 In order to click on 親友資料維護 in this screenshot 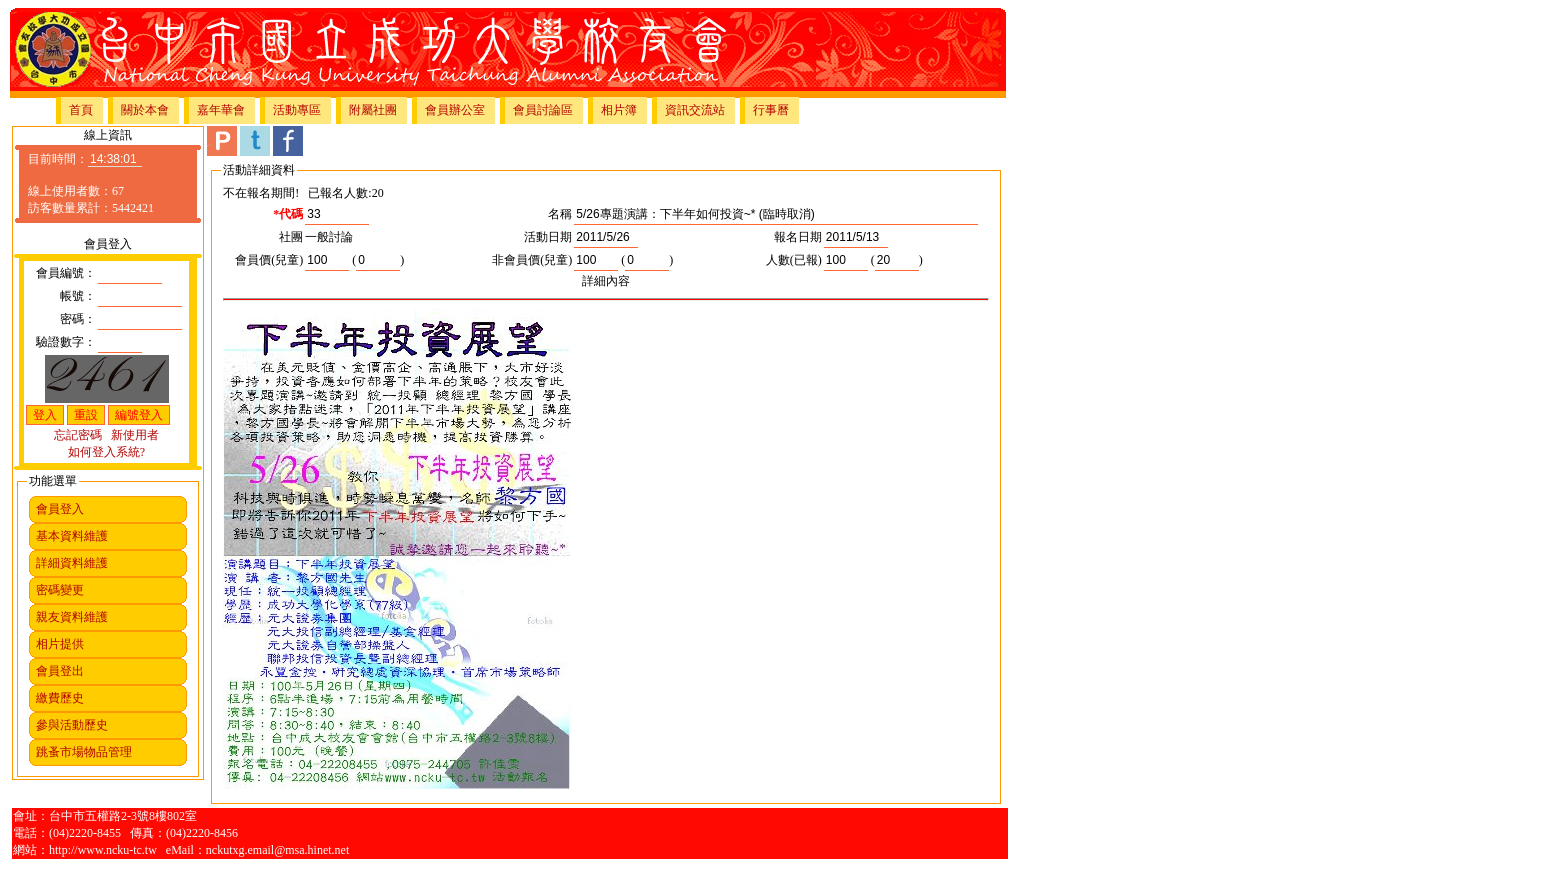, I will do `click(72, 617)`.